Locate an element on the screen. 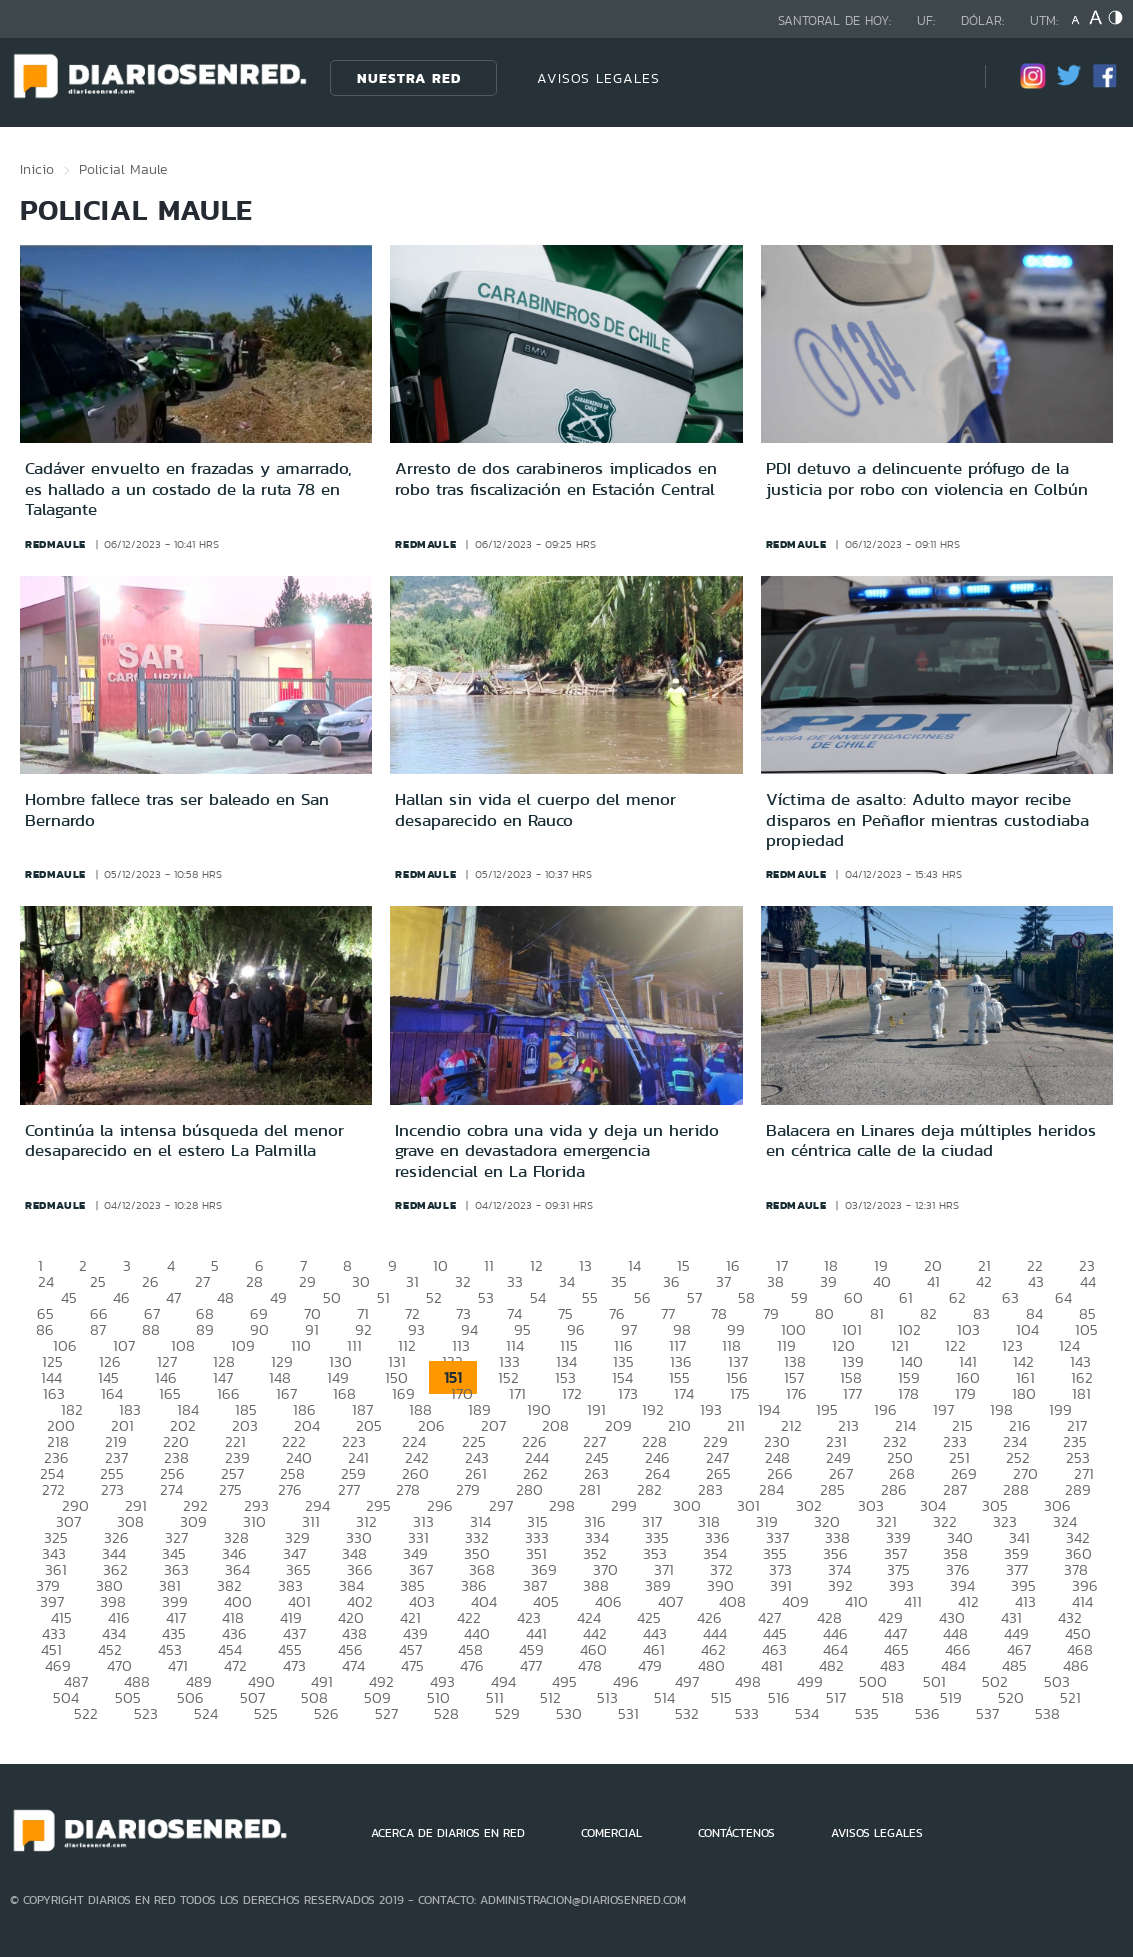 The height and width of the screenshot is (1957, 1133). [Búsqueda] is located at coordinates (940, 77).